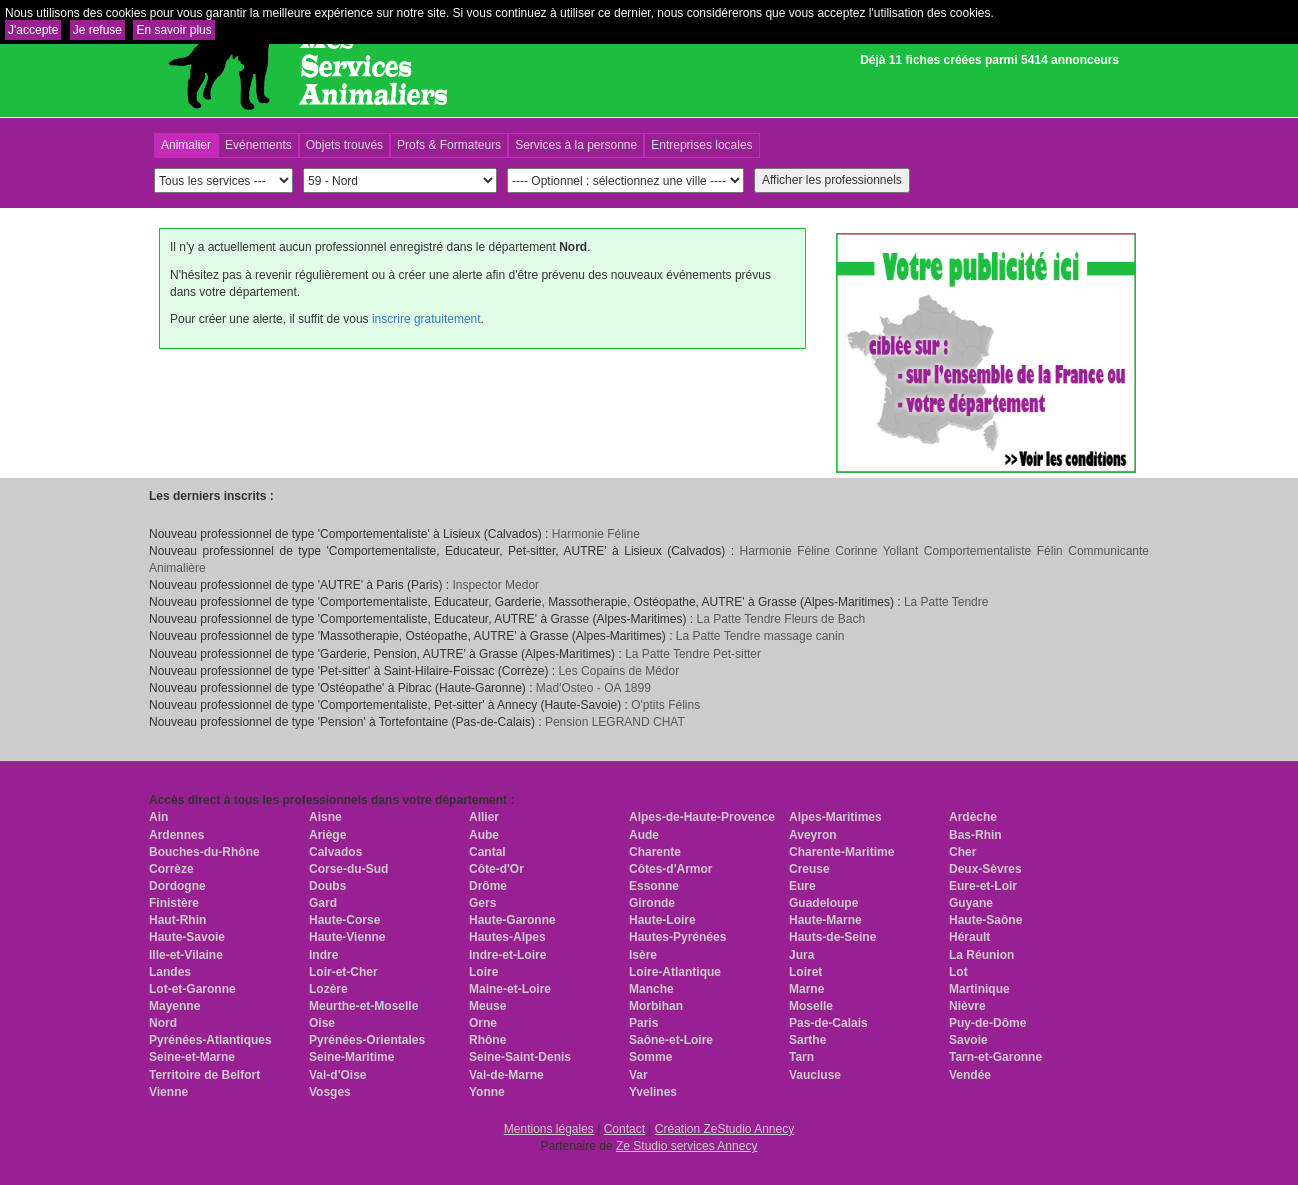 This screenshot has width=1298, height=1185. I want to click on Ardèche, so click(973, 817).